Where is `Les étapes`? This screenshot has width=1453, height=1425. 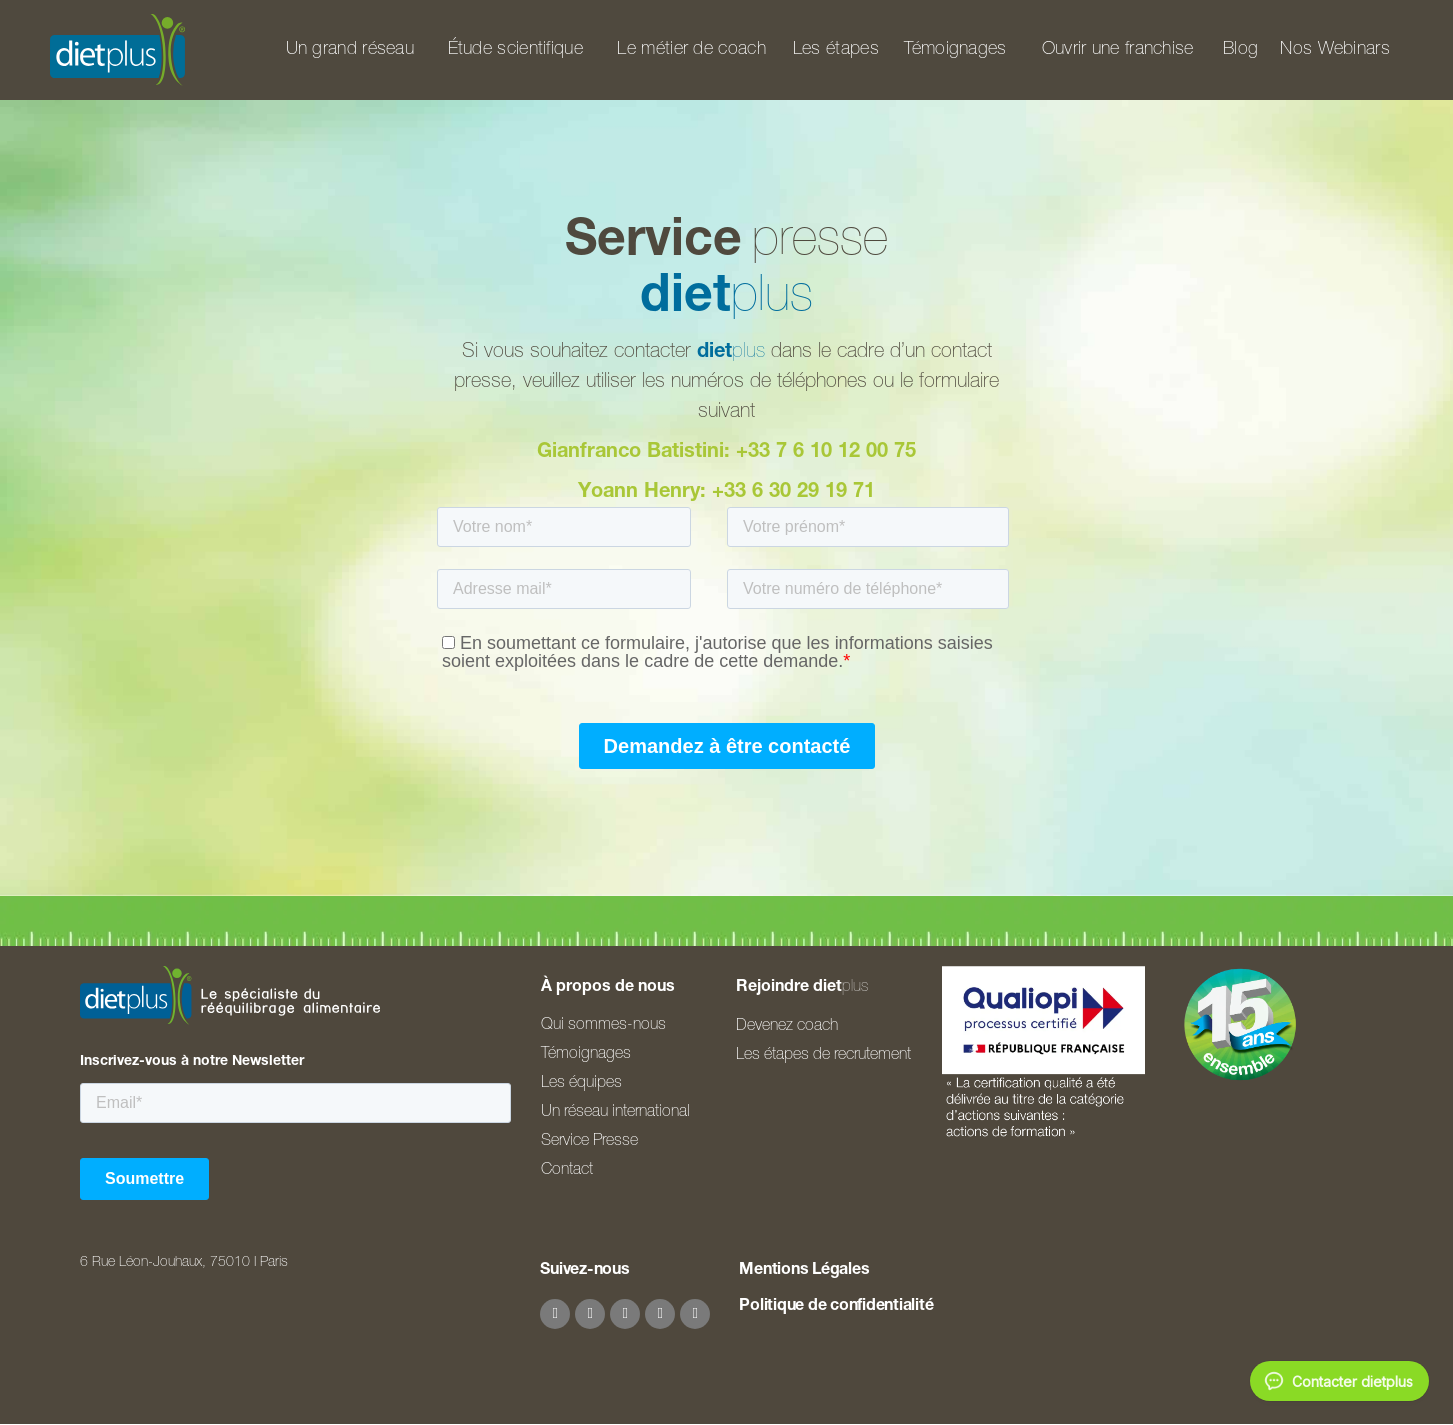
Les étapes is located at coordinates (836, 50).